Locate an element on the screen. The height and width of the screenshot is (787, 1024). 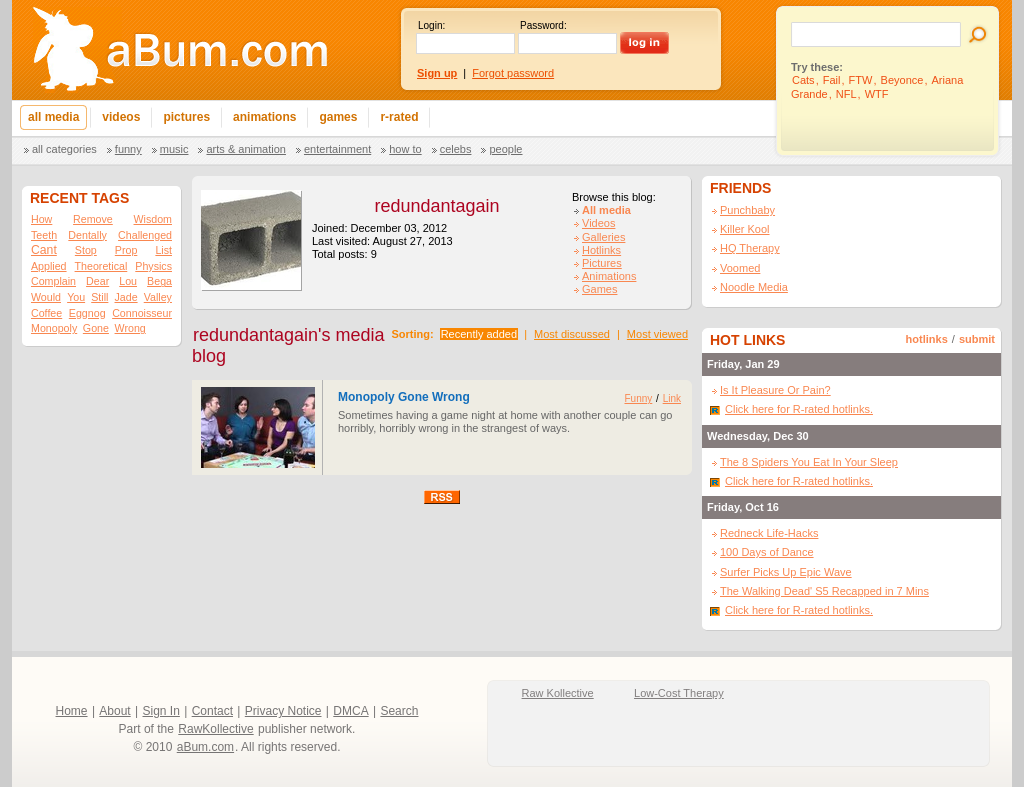
Valley is located at coordinates (158, 297).